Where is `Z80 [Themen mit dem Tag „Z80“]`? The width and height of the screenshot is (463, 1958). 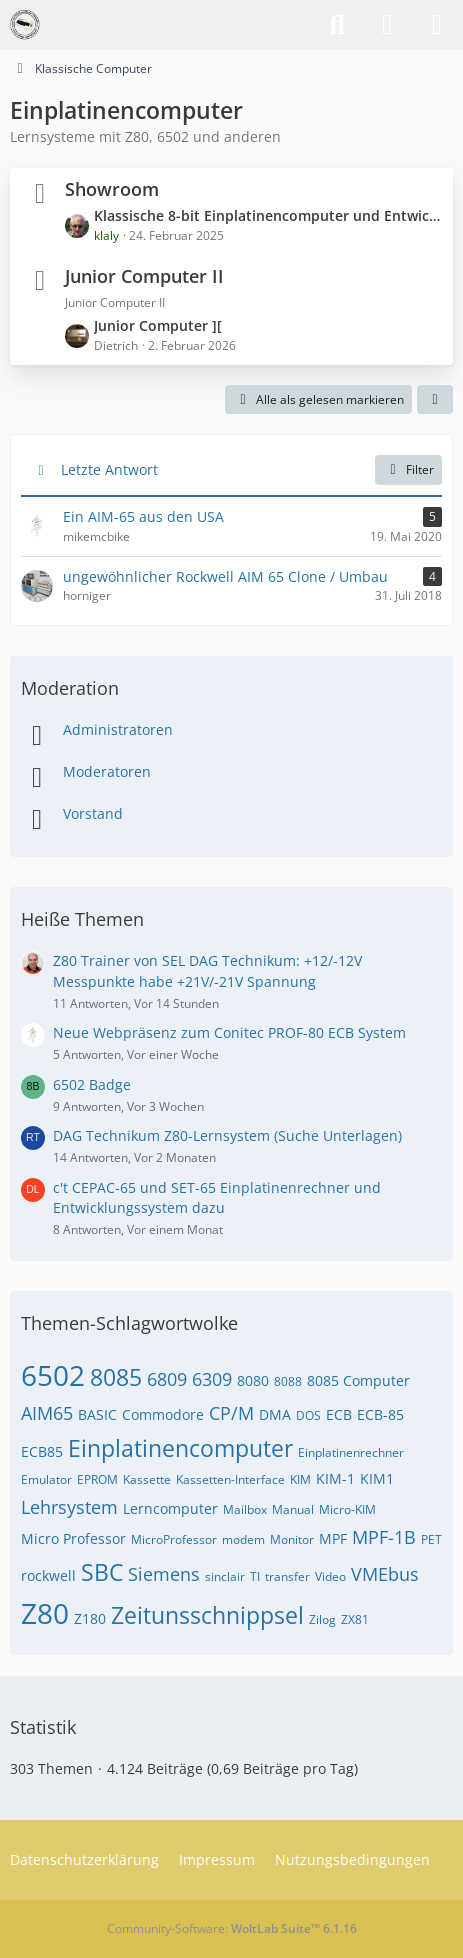 Z80 [Themen mit dem Tag „Z80“] is located at coordinates (45, 1613).